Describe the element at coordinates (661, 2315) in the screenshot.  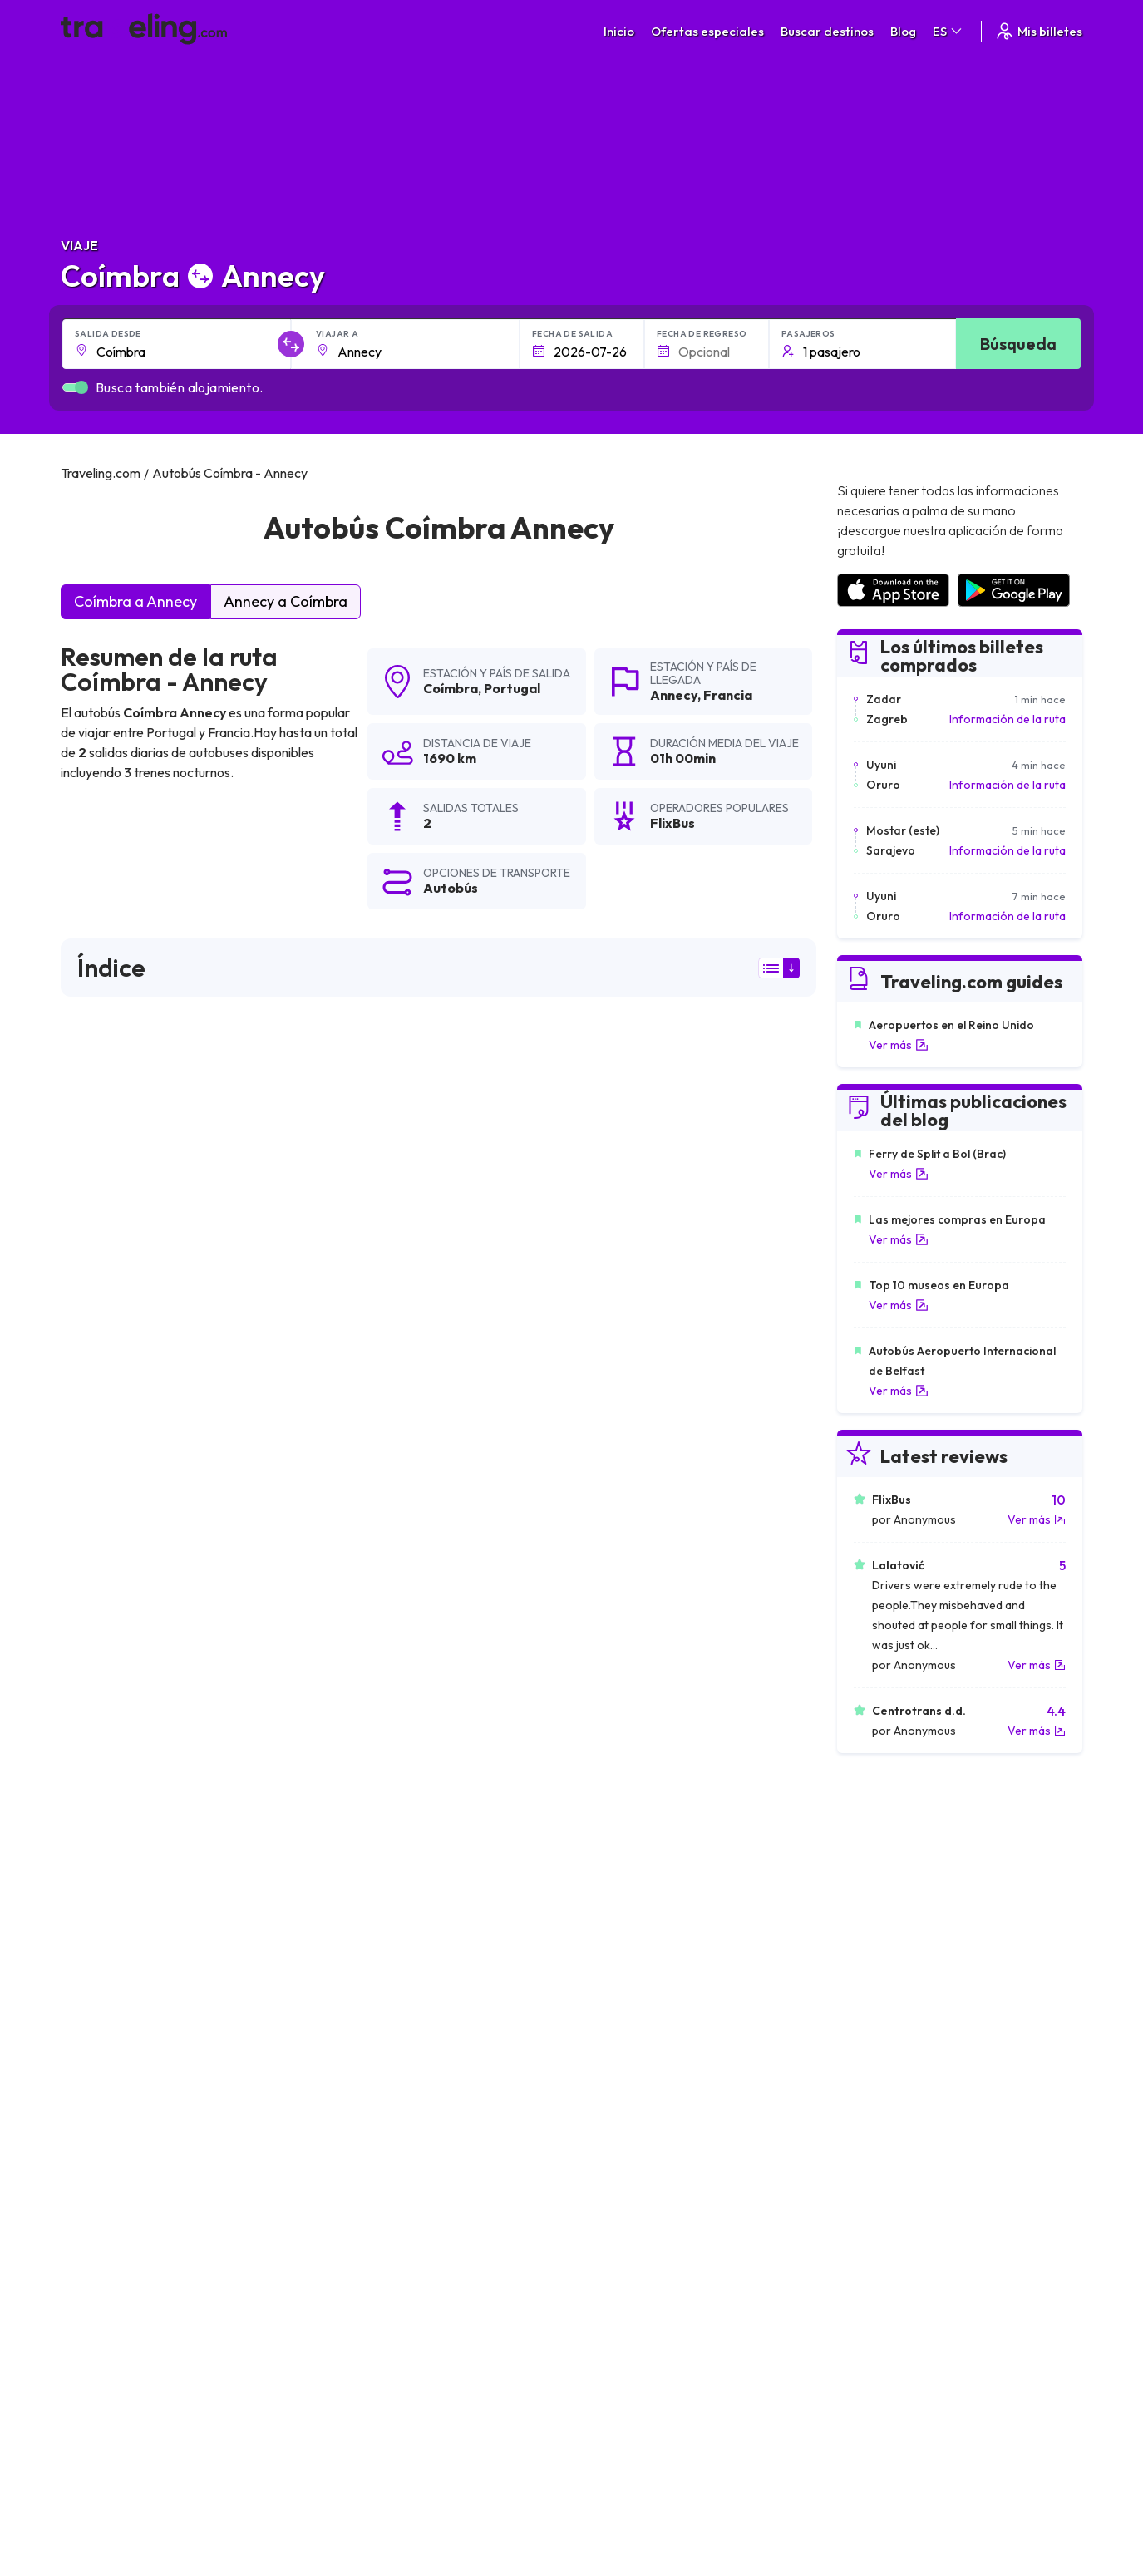
I see `Política de privacidad` at that location.